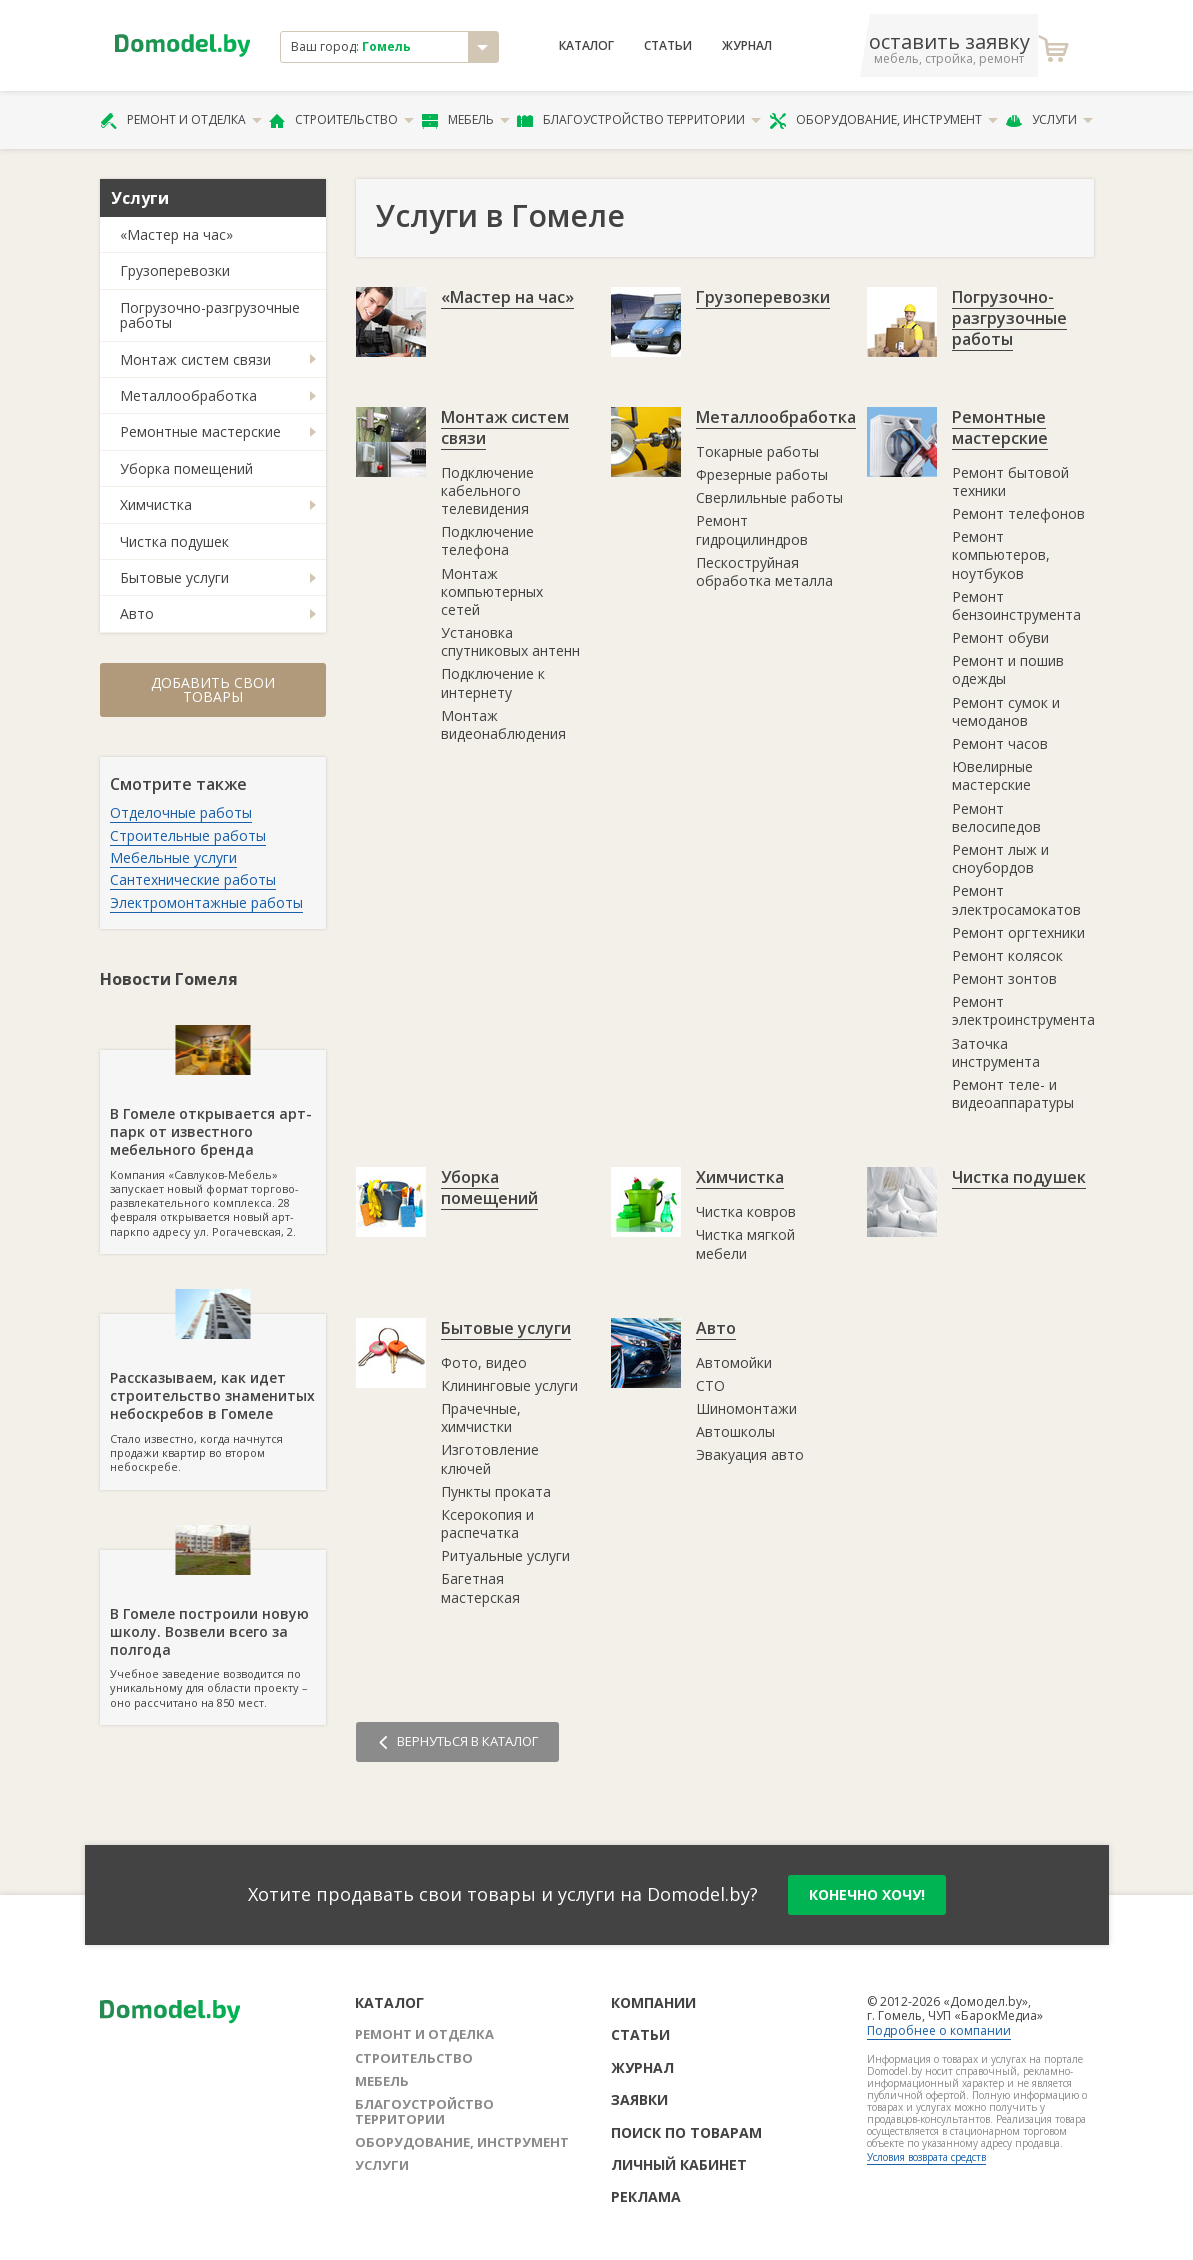  What do you see at coordinates (586, 46) in the screenshot?
I see `Каталог` at bounding box center [586, 46].